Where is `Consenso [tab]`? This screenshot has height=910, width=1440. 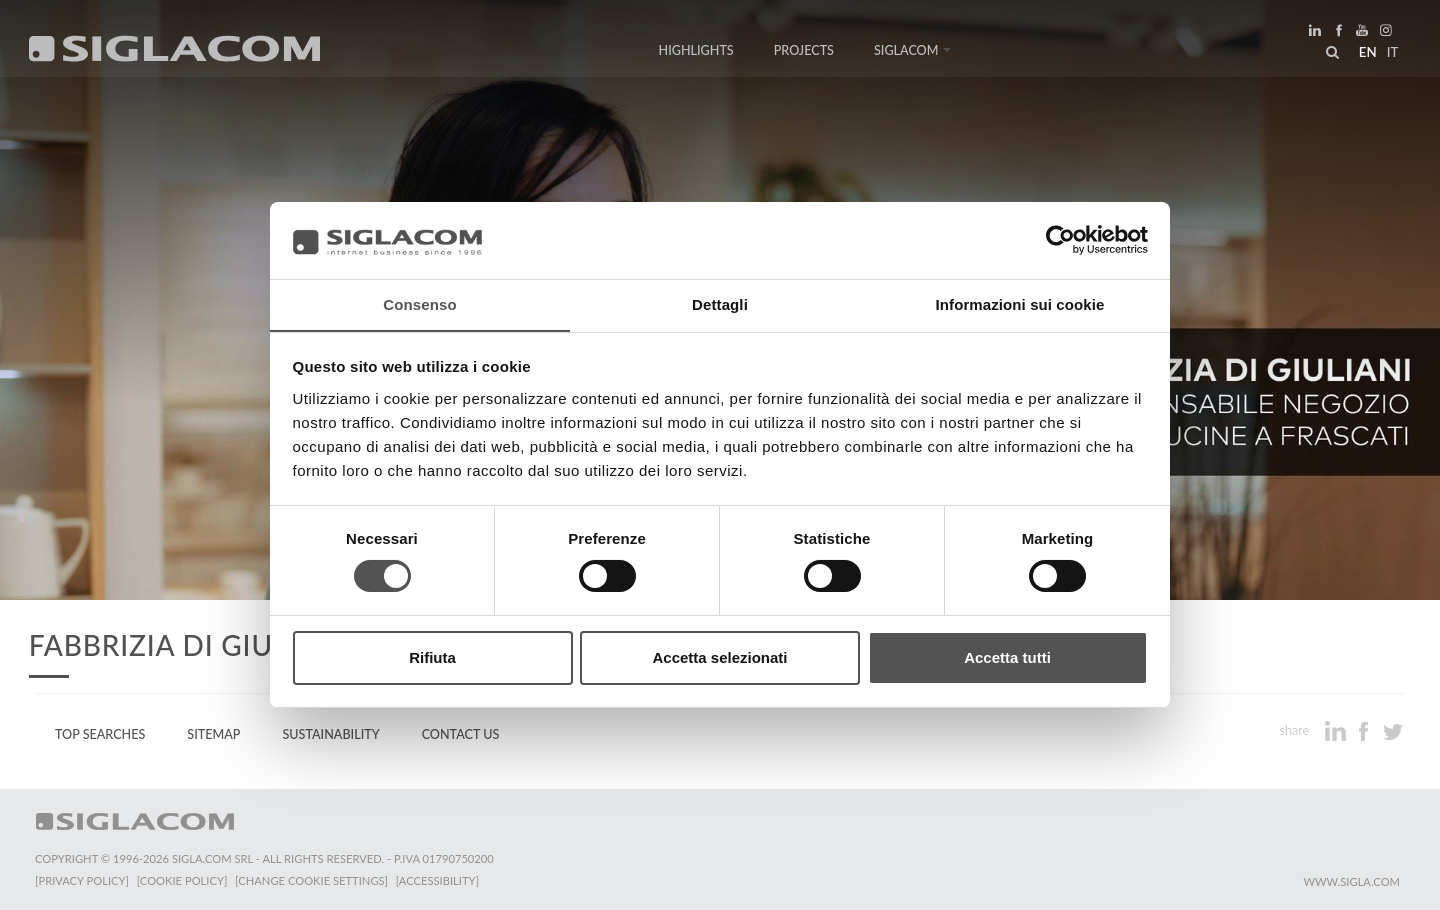
Consenso [tab] is located at coordinates (419, 303).